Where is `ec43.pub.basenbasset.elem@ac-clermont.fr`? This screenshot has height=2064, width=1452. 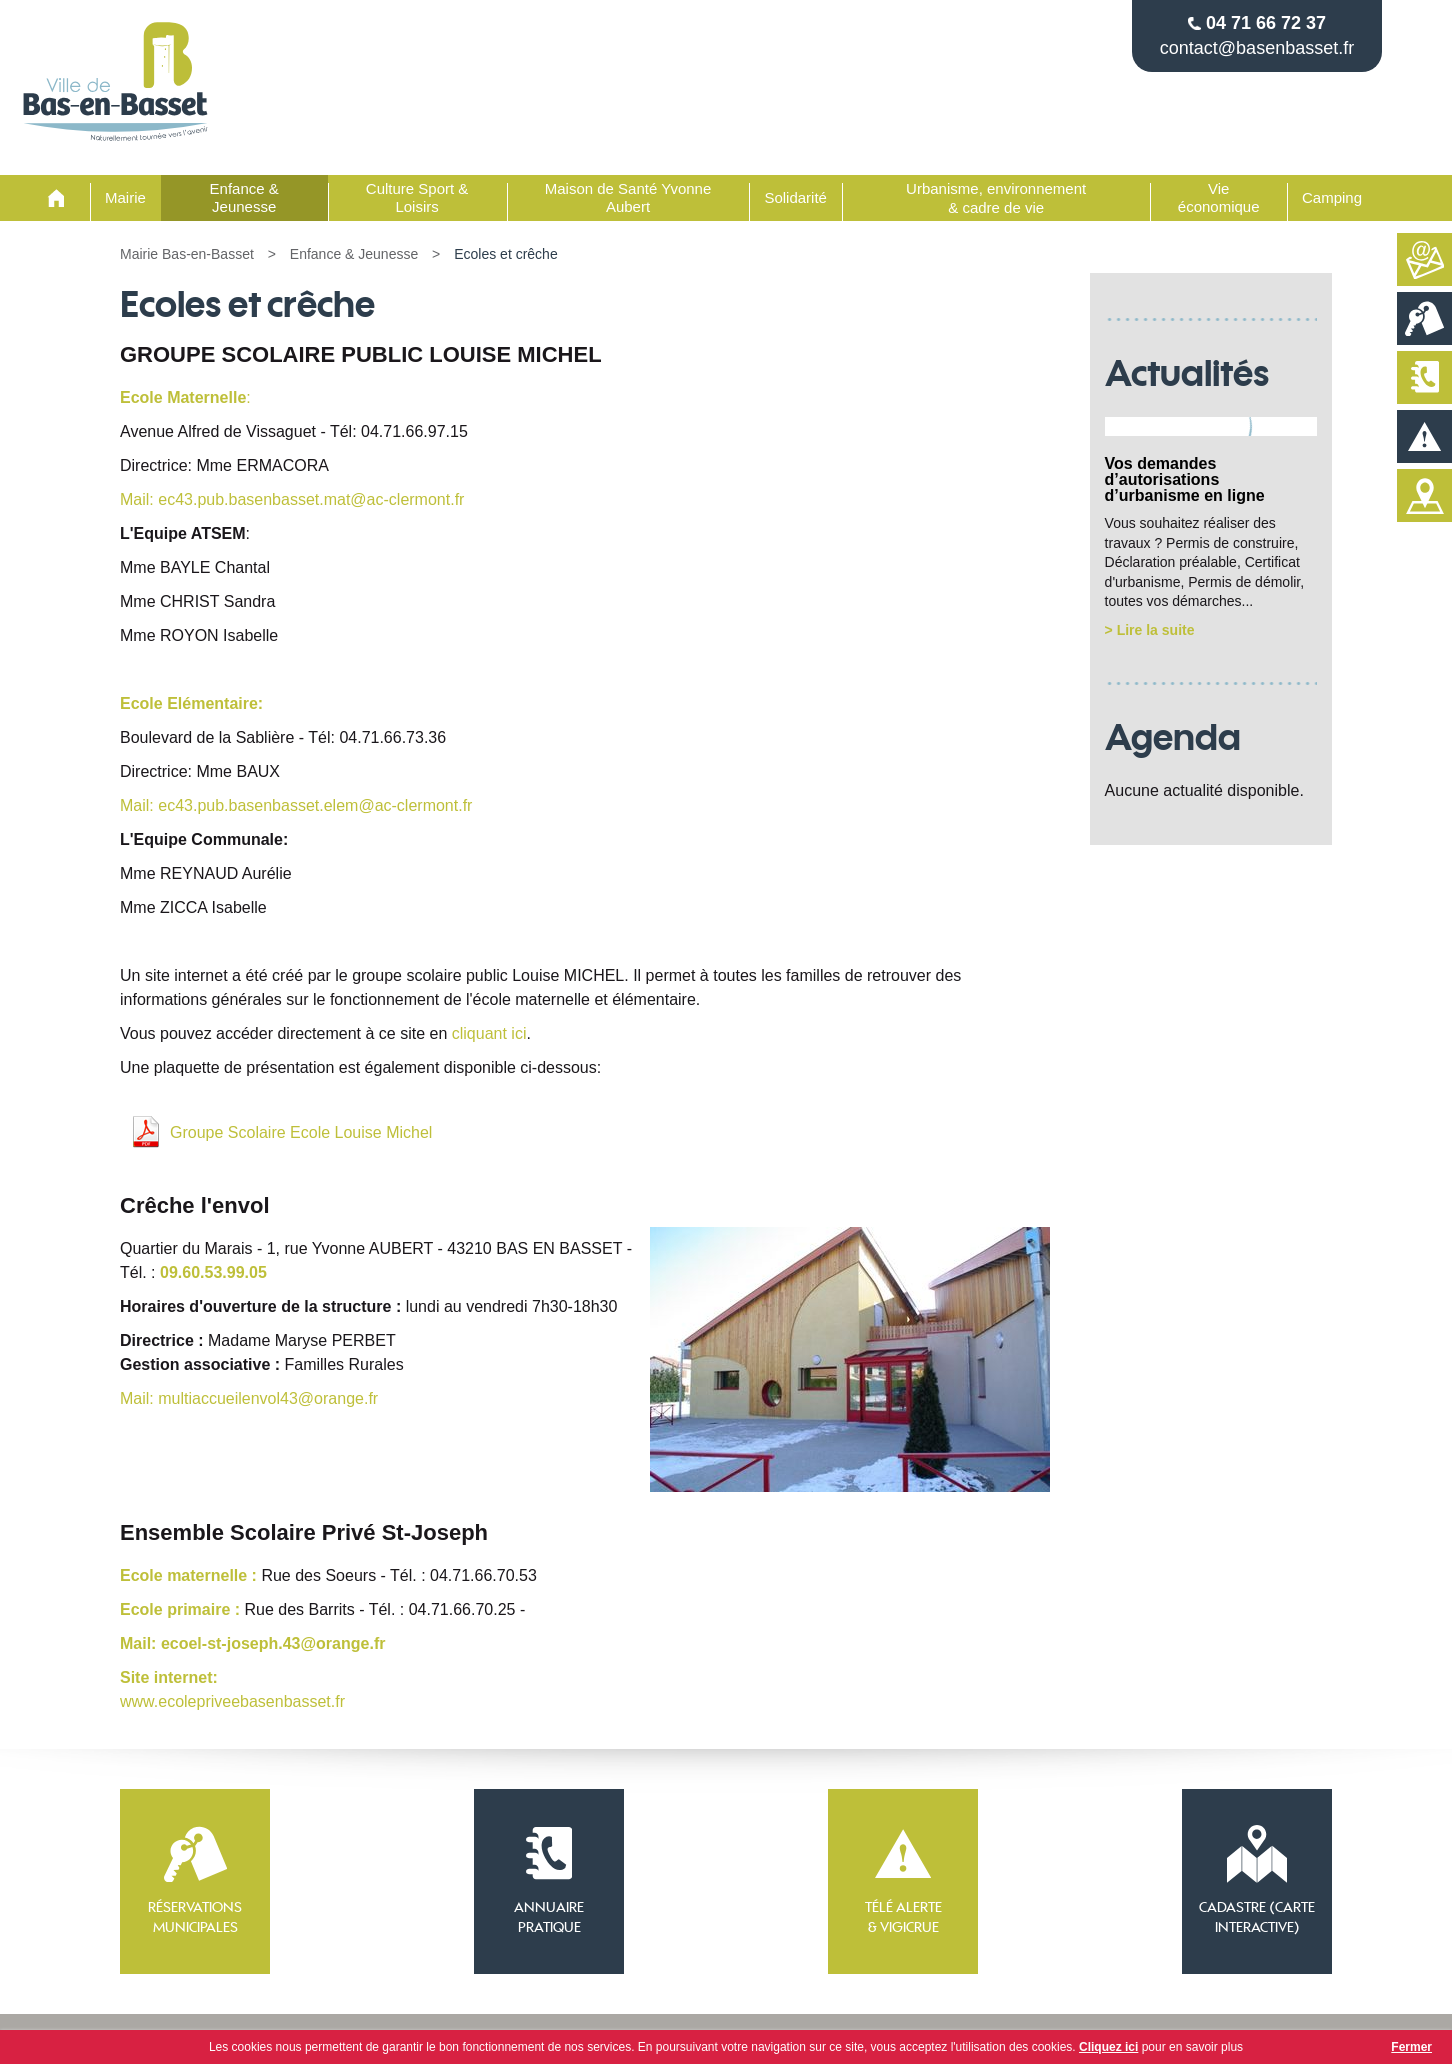 ec43.pub.basenbasset.elem@ac-clermont.fr is located at coordinates (315, 805).